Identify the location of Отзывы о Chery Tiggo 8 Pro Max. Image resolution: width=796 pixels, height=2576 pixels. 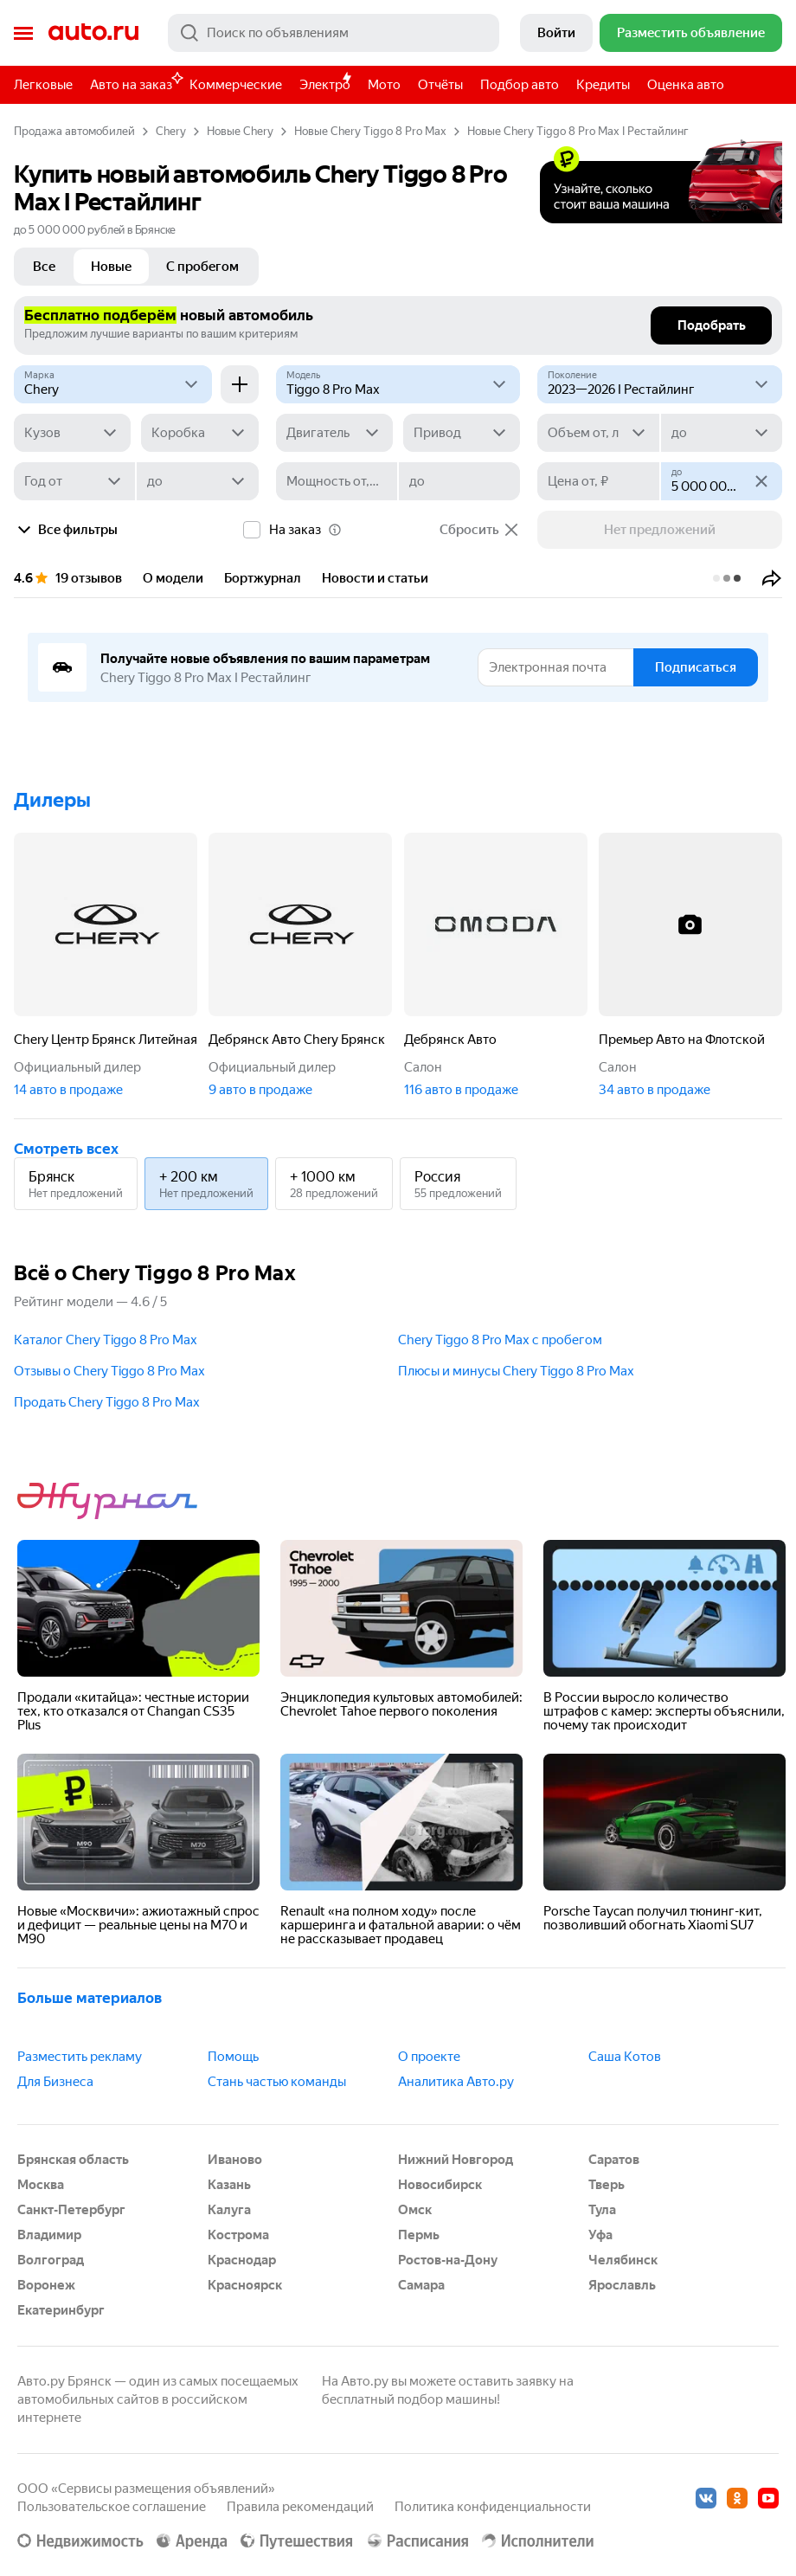
(109, 1371).